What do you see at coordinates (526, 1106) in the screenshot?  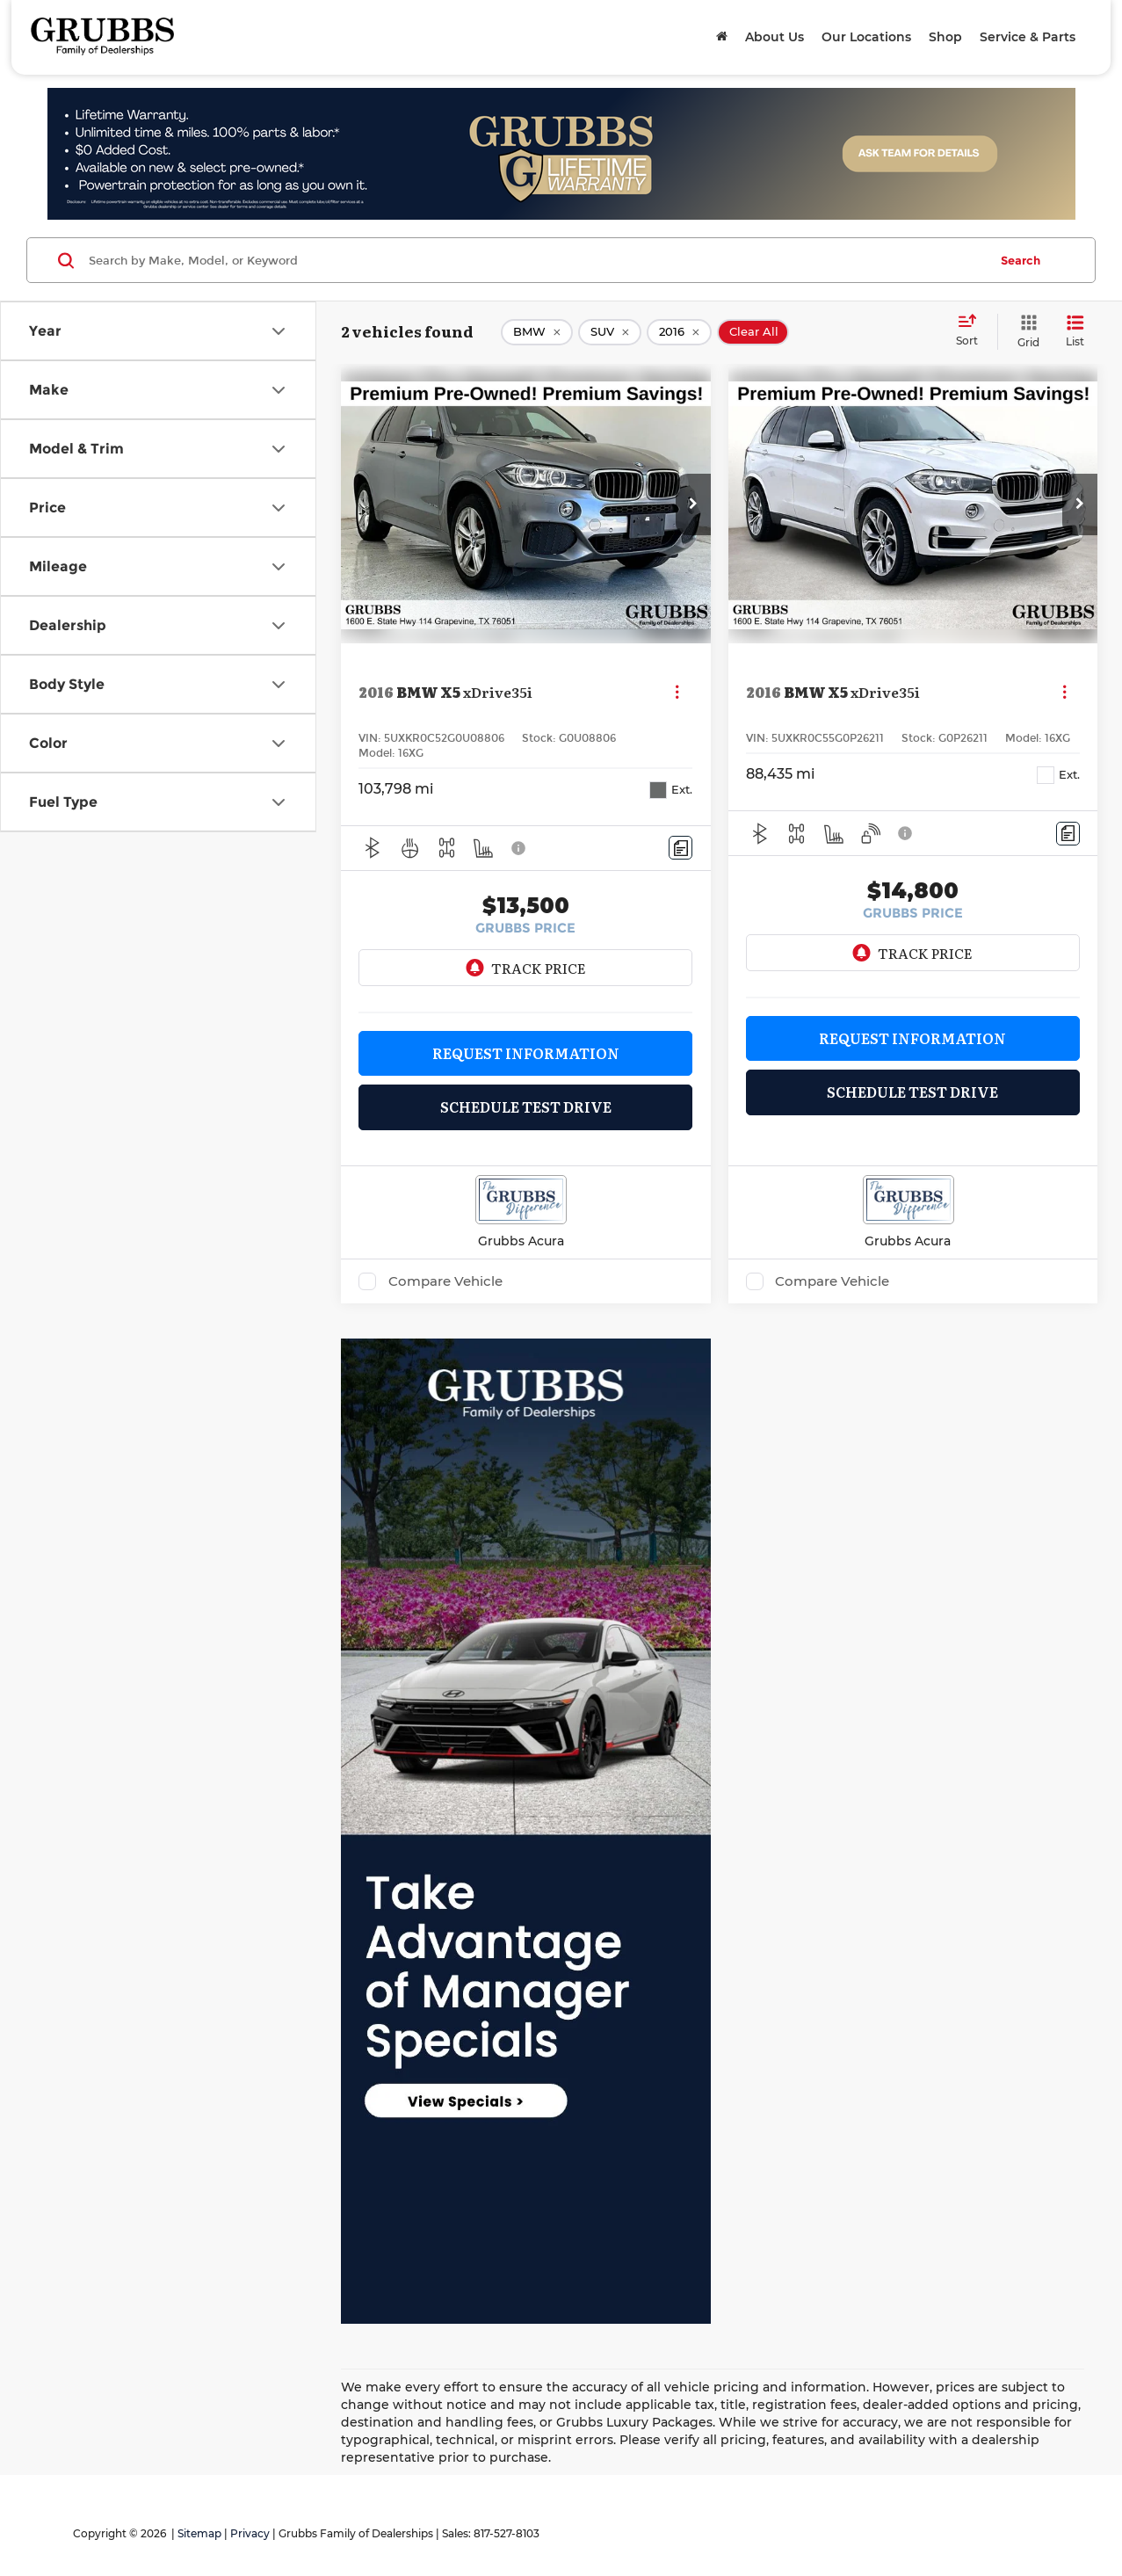 I see `Schedule Test Drive` at bounding box center [526, 1106].